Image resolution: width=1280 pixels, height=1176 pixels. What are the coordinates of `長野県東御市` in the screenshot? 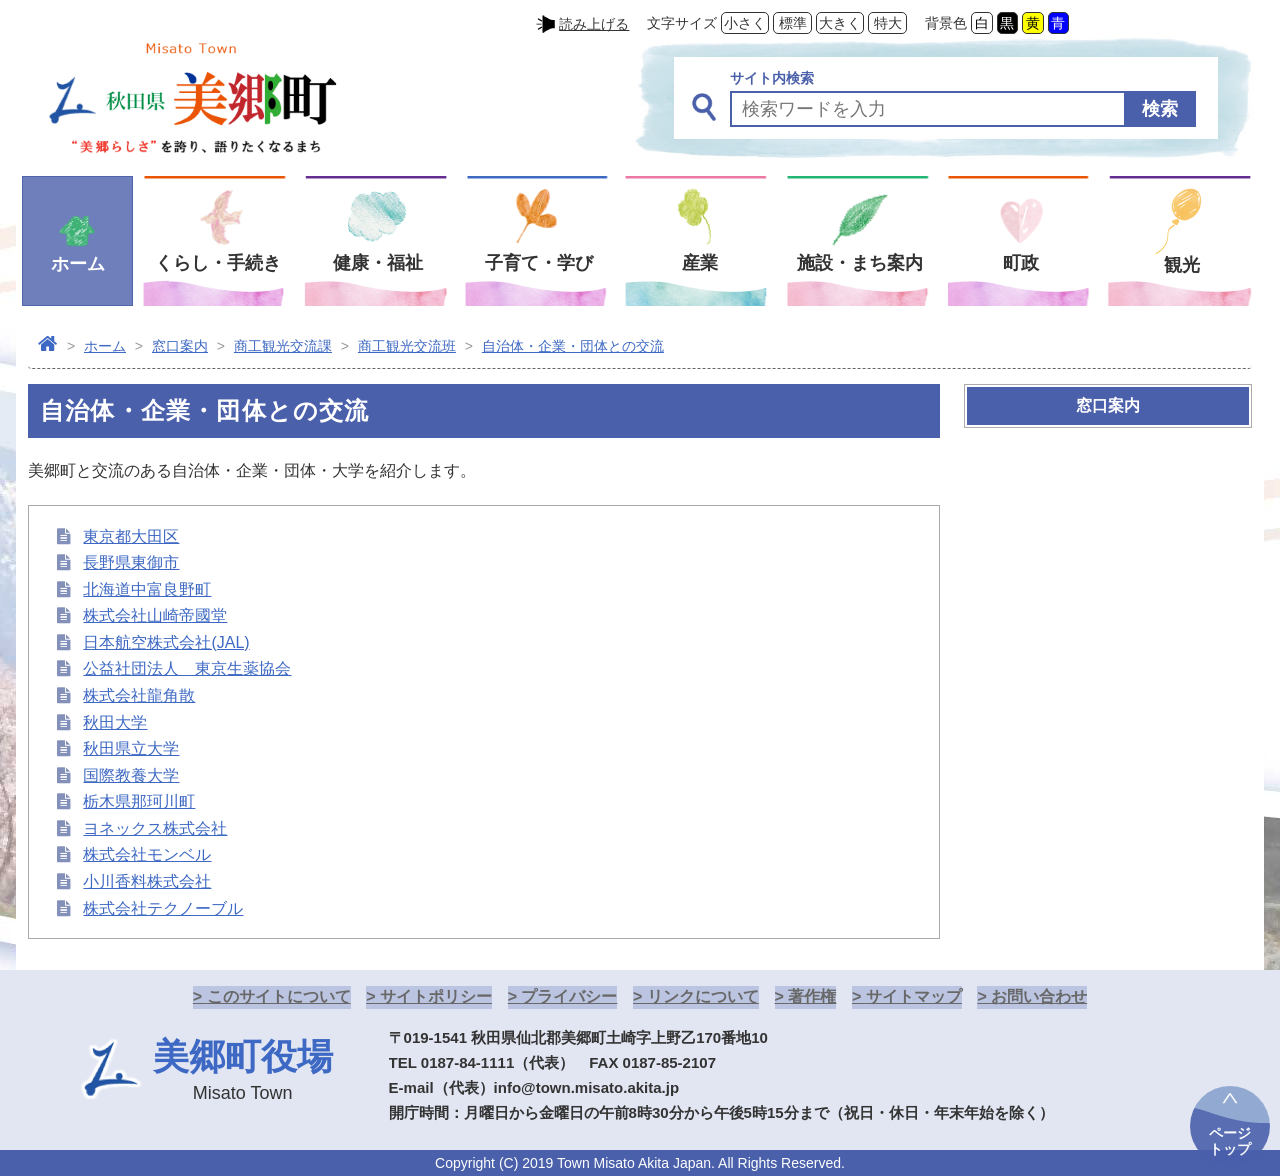 It's located at (131, 562).